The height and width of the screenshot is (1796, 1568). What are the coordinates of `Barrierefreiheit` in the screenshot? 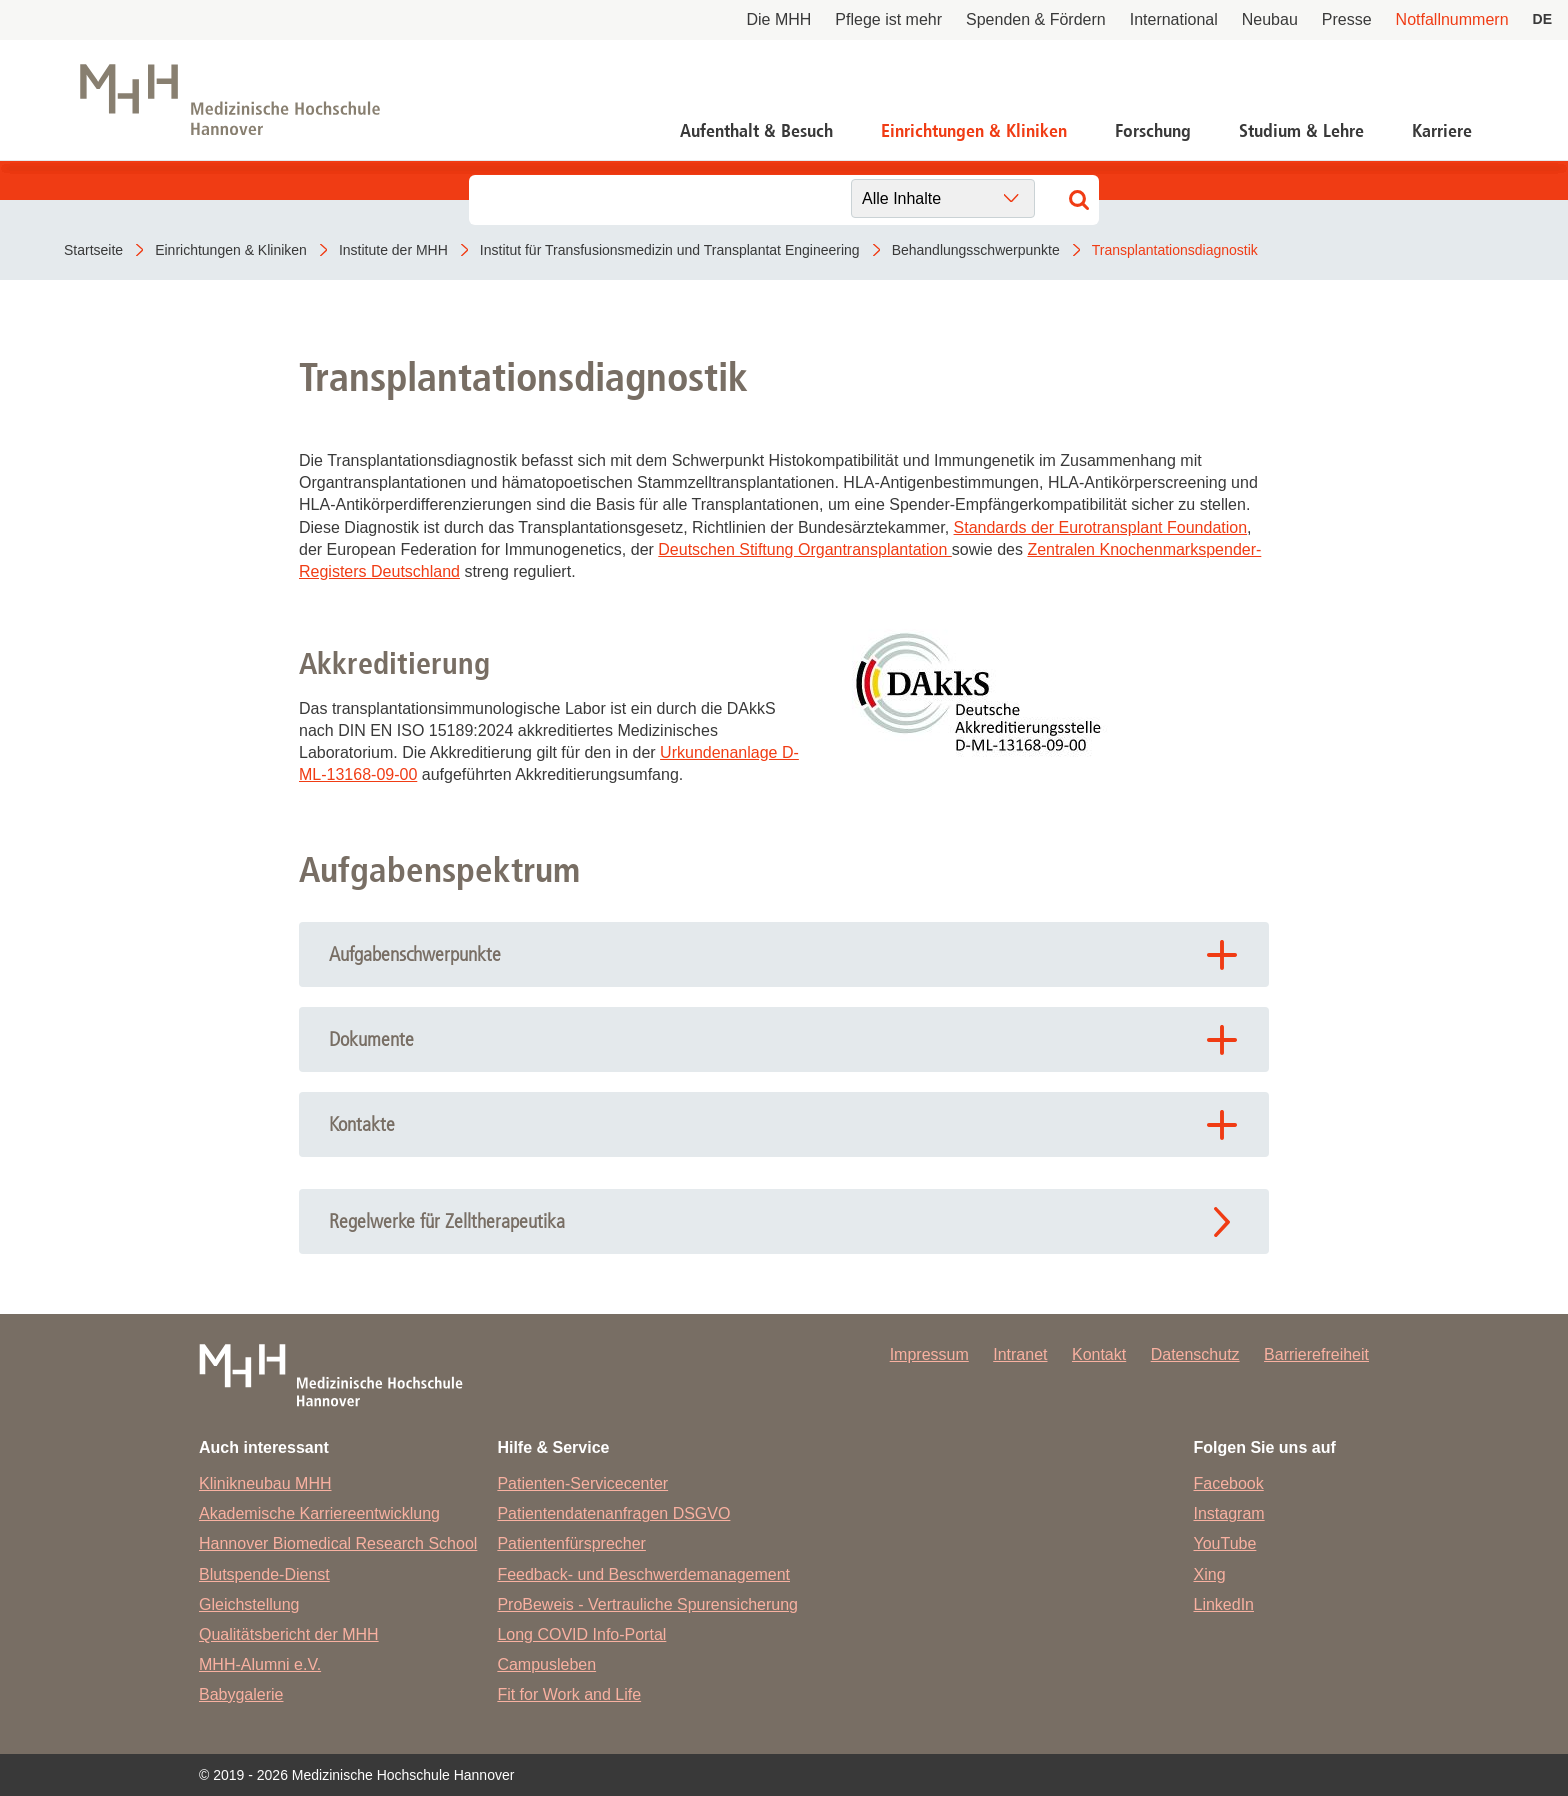 It's located at (1316, 1354).